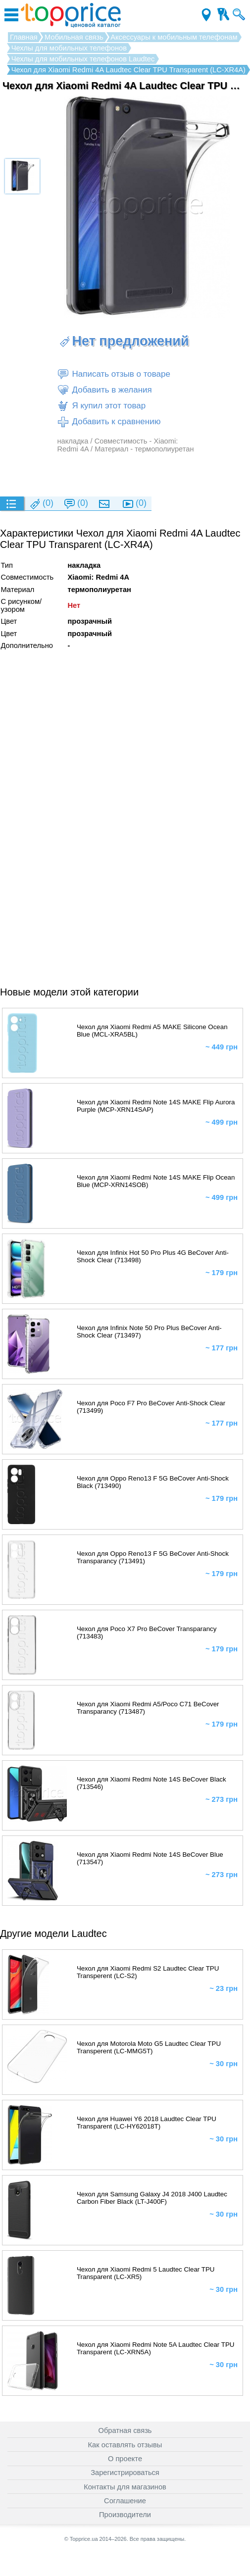  What do you see at coordinates (125, 2430) in the screenshot?
I see `Обратная связь` at bounding box center [125, 2430].